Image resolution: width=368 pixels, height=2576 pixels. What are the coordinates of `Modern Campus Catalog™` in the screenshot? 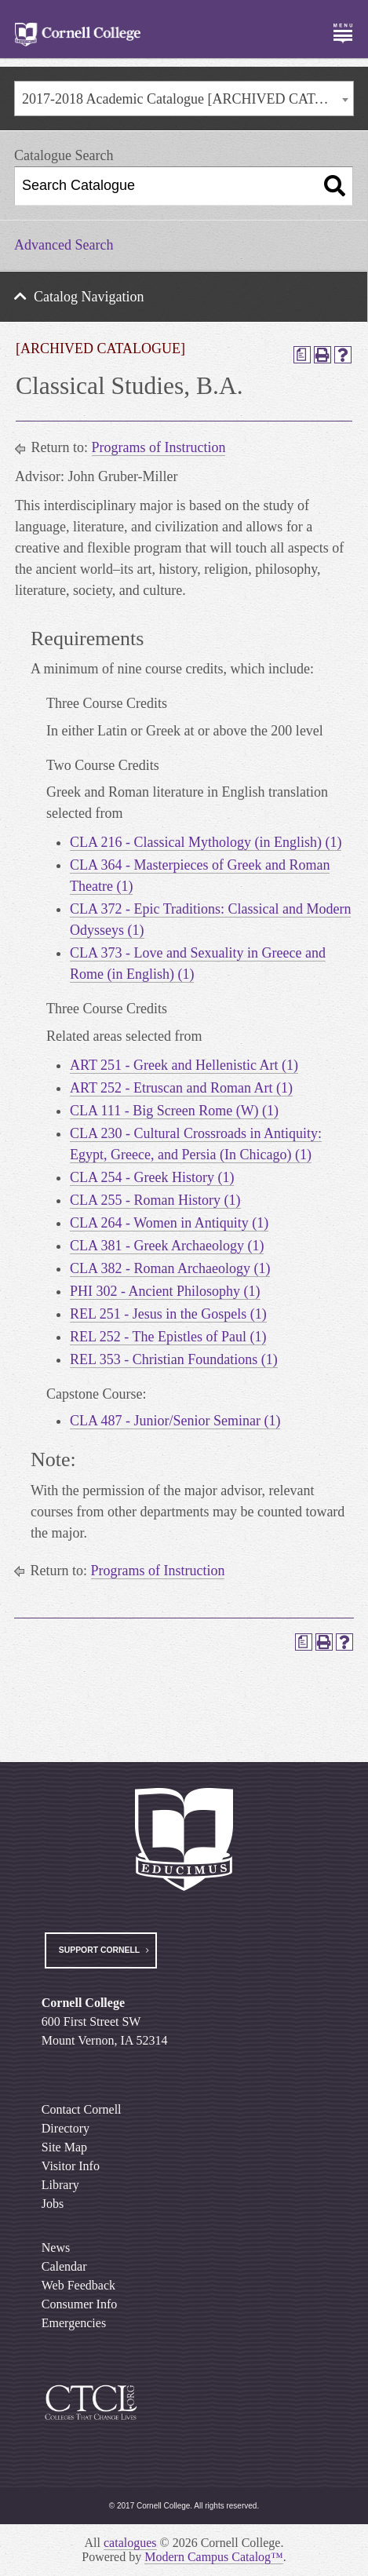 It's located at (213, 2556).